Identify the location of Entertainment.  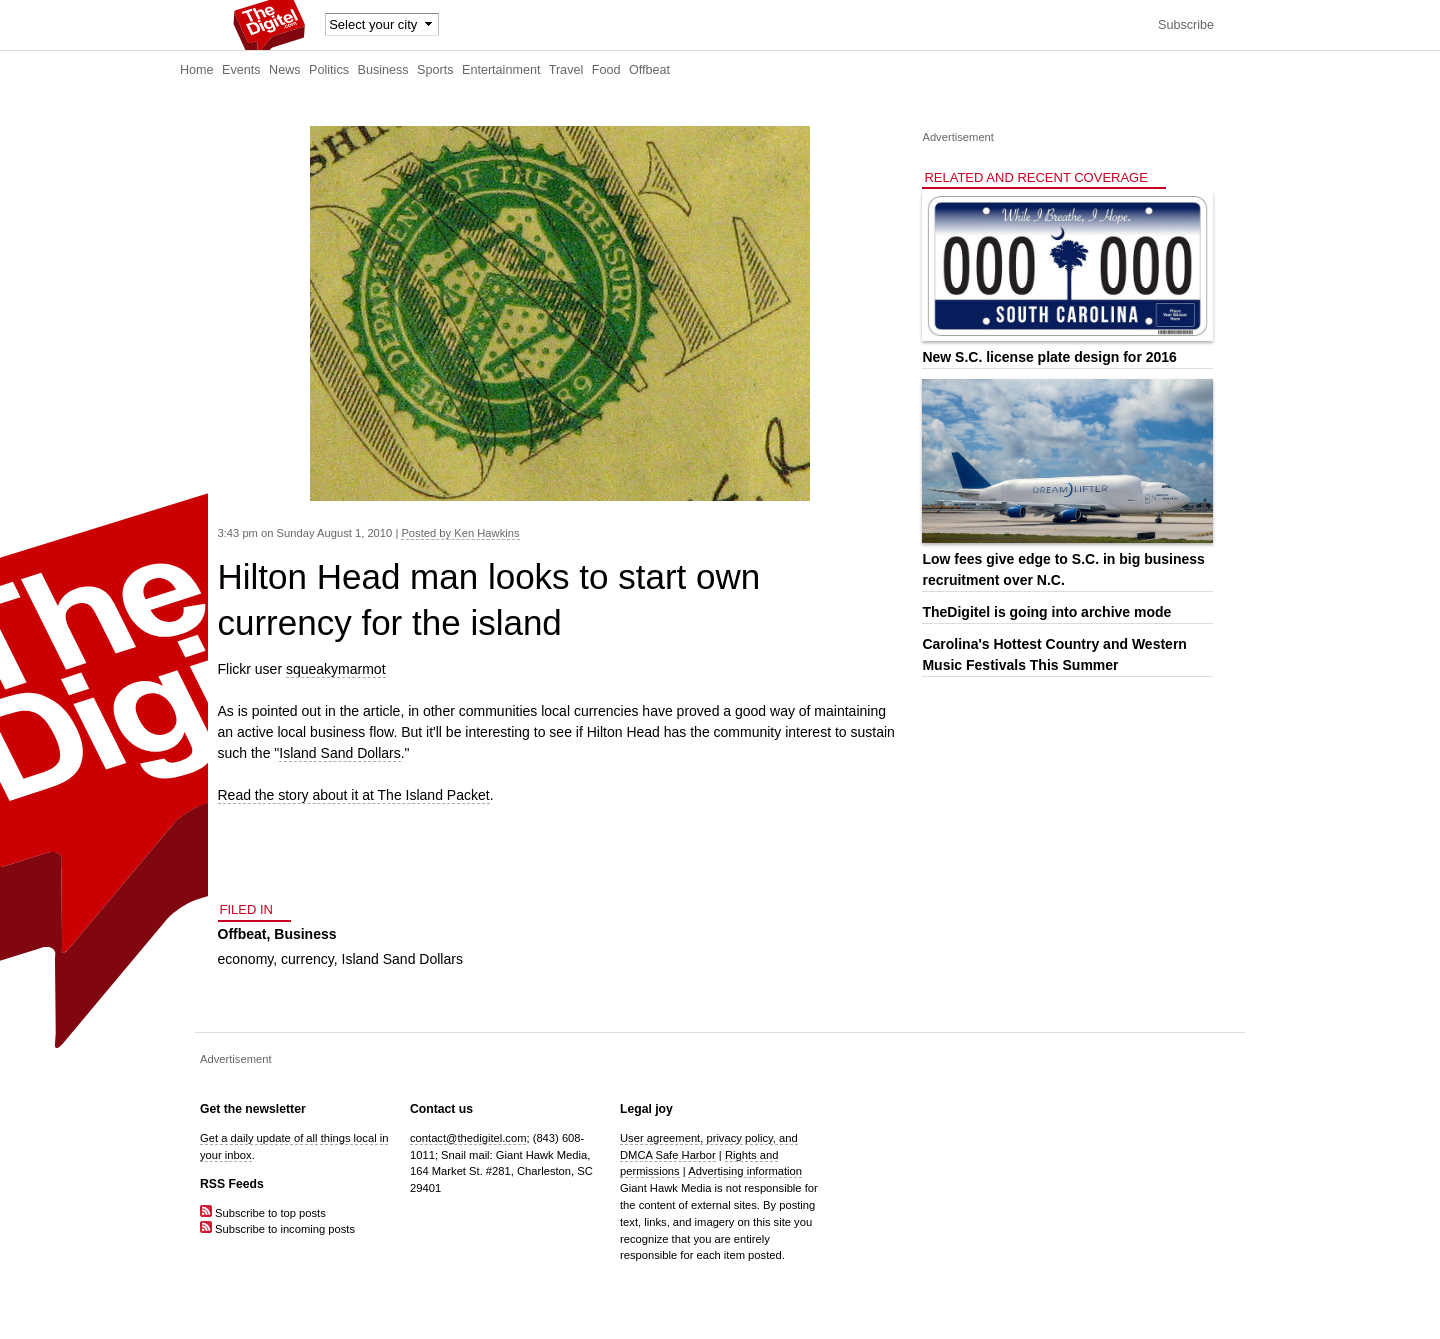
(501, 70).